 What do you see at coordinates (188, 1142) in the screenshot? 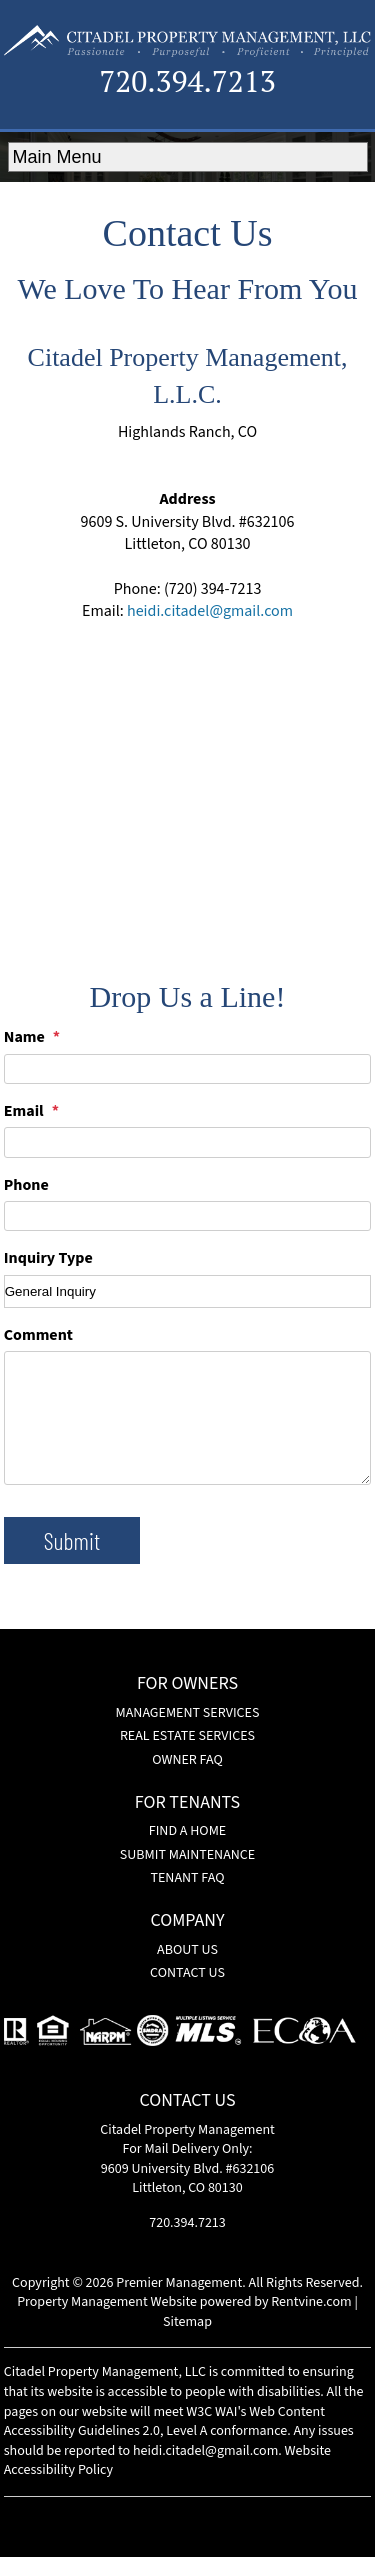
I see `[Email]` at bounding box center [188, 1142].